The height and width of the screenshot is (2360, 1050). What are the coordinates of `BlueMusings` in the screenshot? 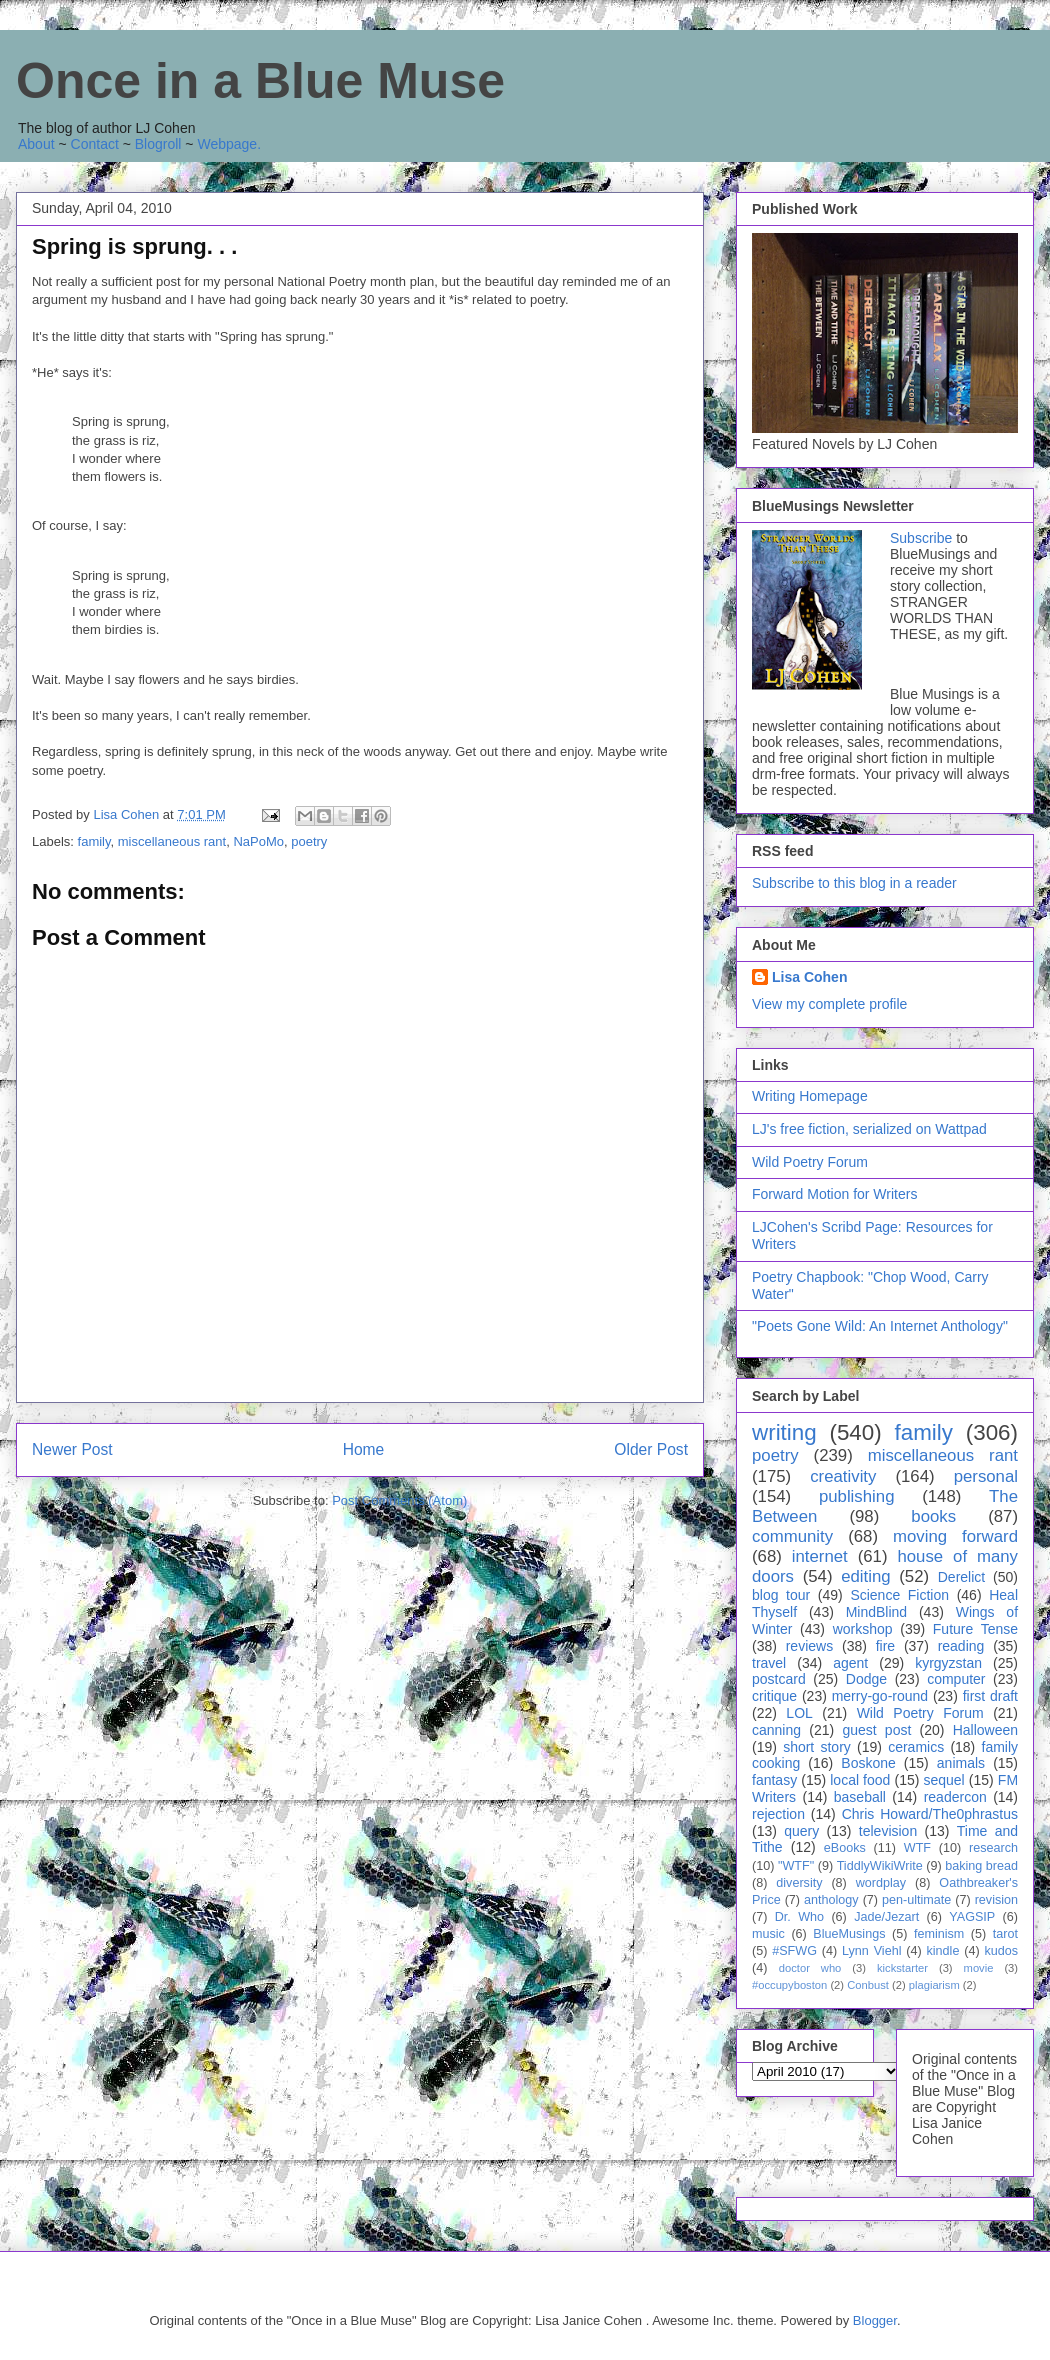 It's located at (849, 1934).